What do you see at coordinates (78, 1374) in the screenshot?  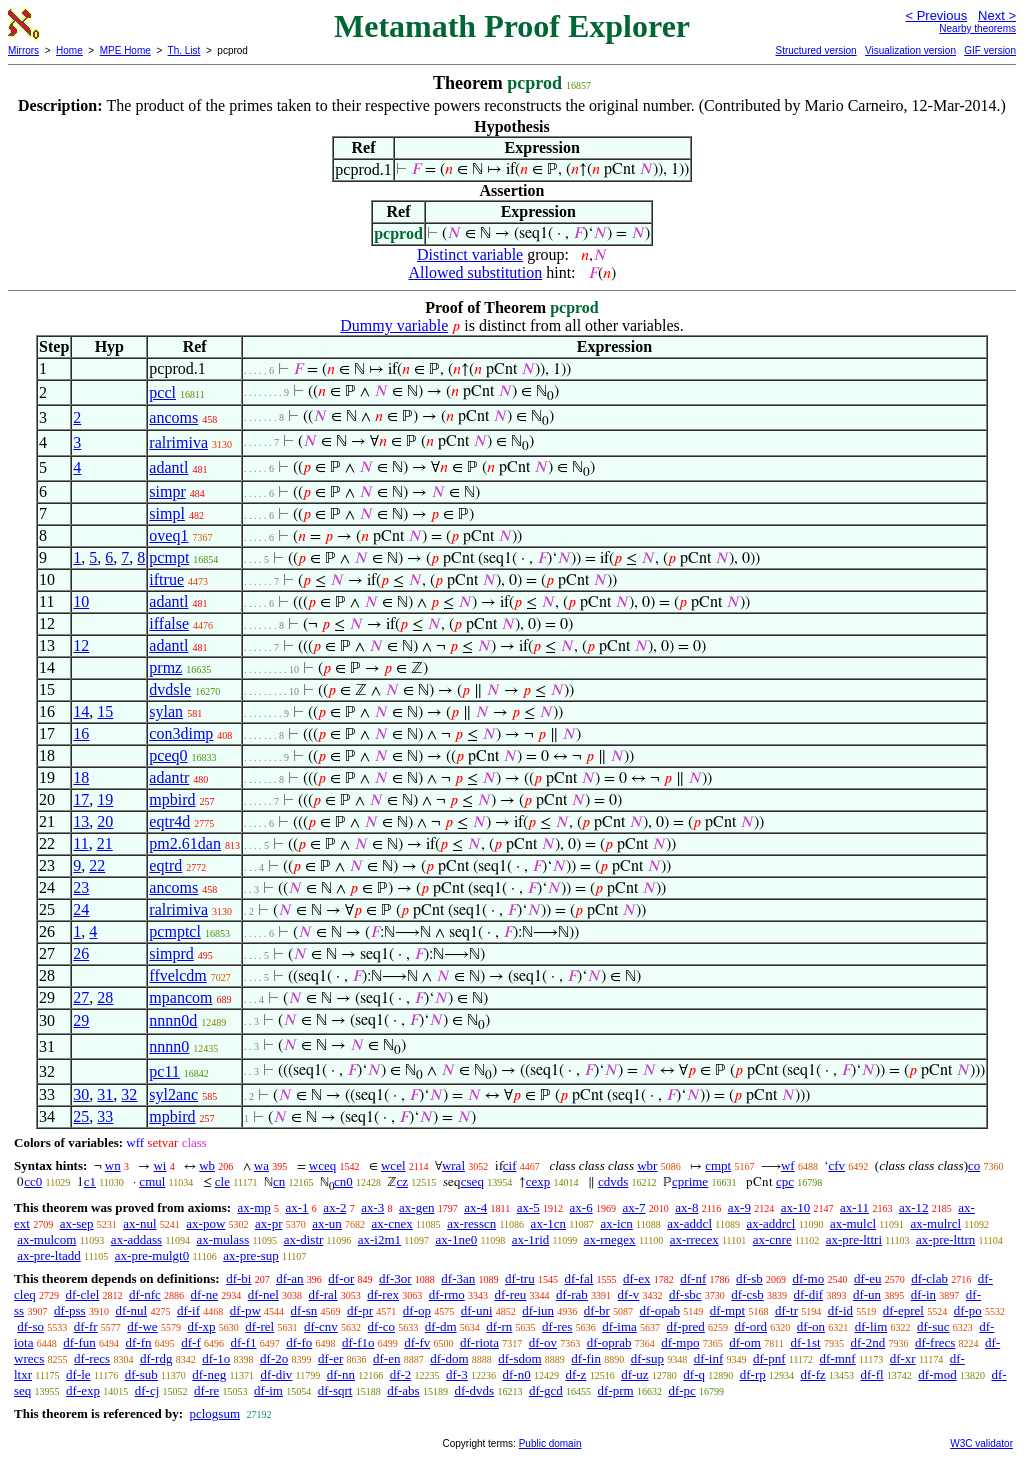 I see `df-le` at bounding box center [78, 1374].